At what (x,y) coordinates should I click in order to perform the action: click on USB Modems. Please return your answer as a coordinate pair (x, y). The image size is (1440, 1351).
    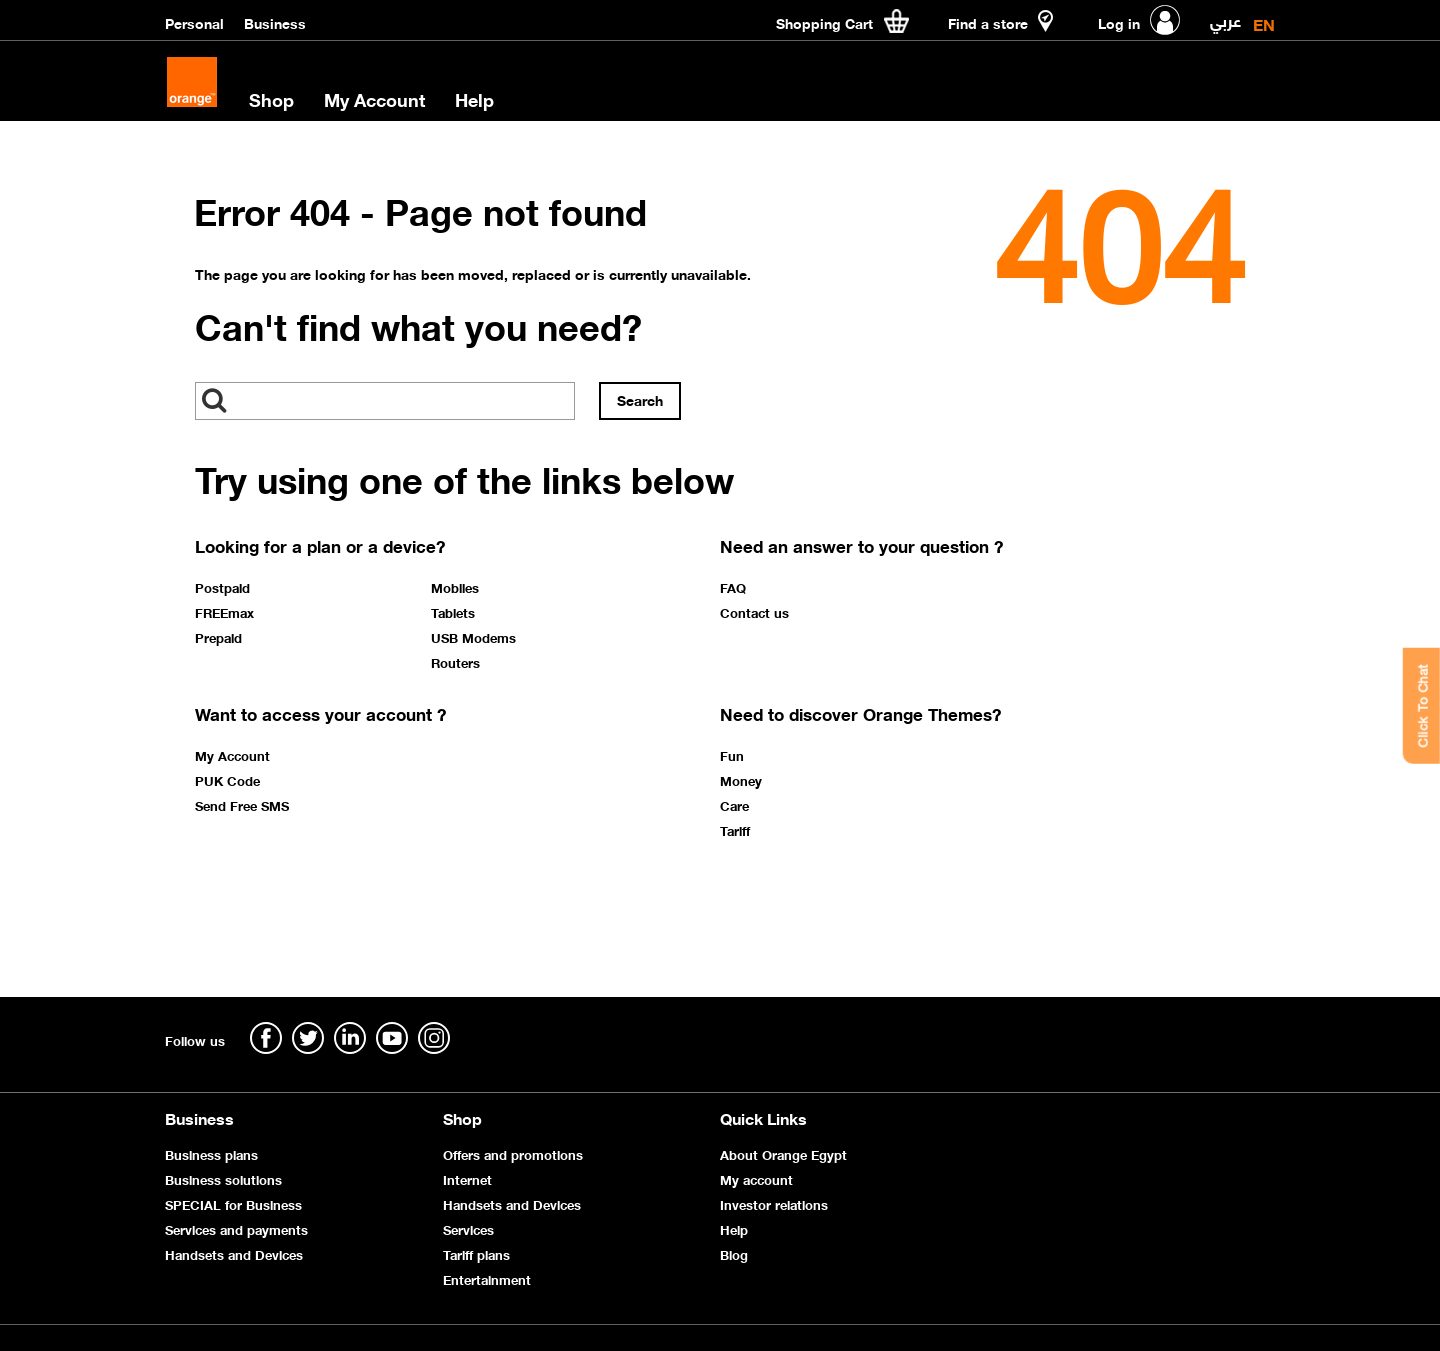
    Looking at the image, I should click on (473, 637).